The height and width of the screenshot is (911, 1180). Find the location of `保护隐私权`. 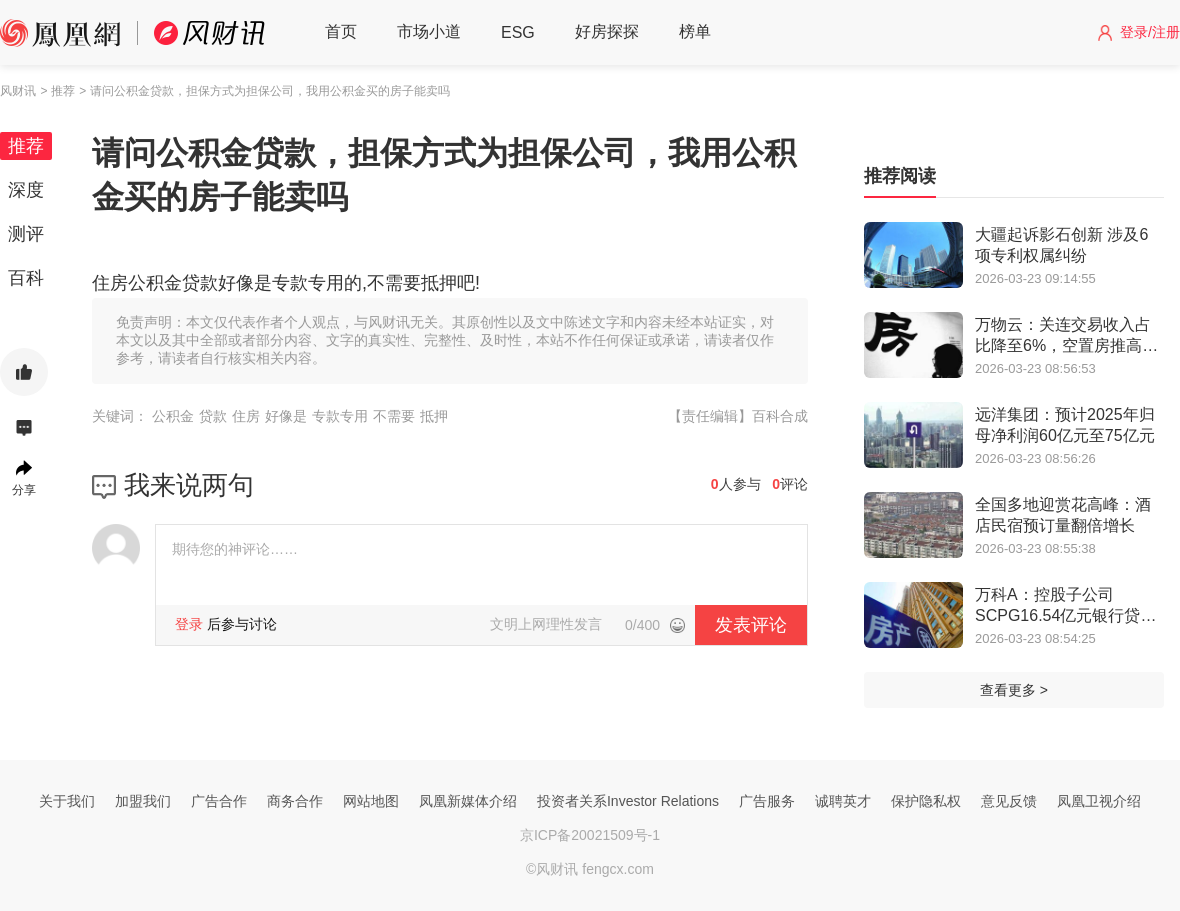

保护隐私权 is located at coordinates (926, 801).